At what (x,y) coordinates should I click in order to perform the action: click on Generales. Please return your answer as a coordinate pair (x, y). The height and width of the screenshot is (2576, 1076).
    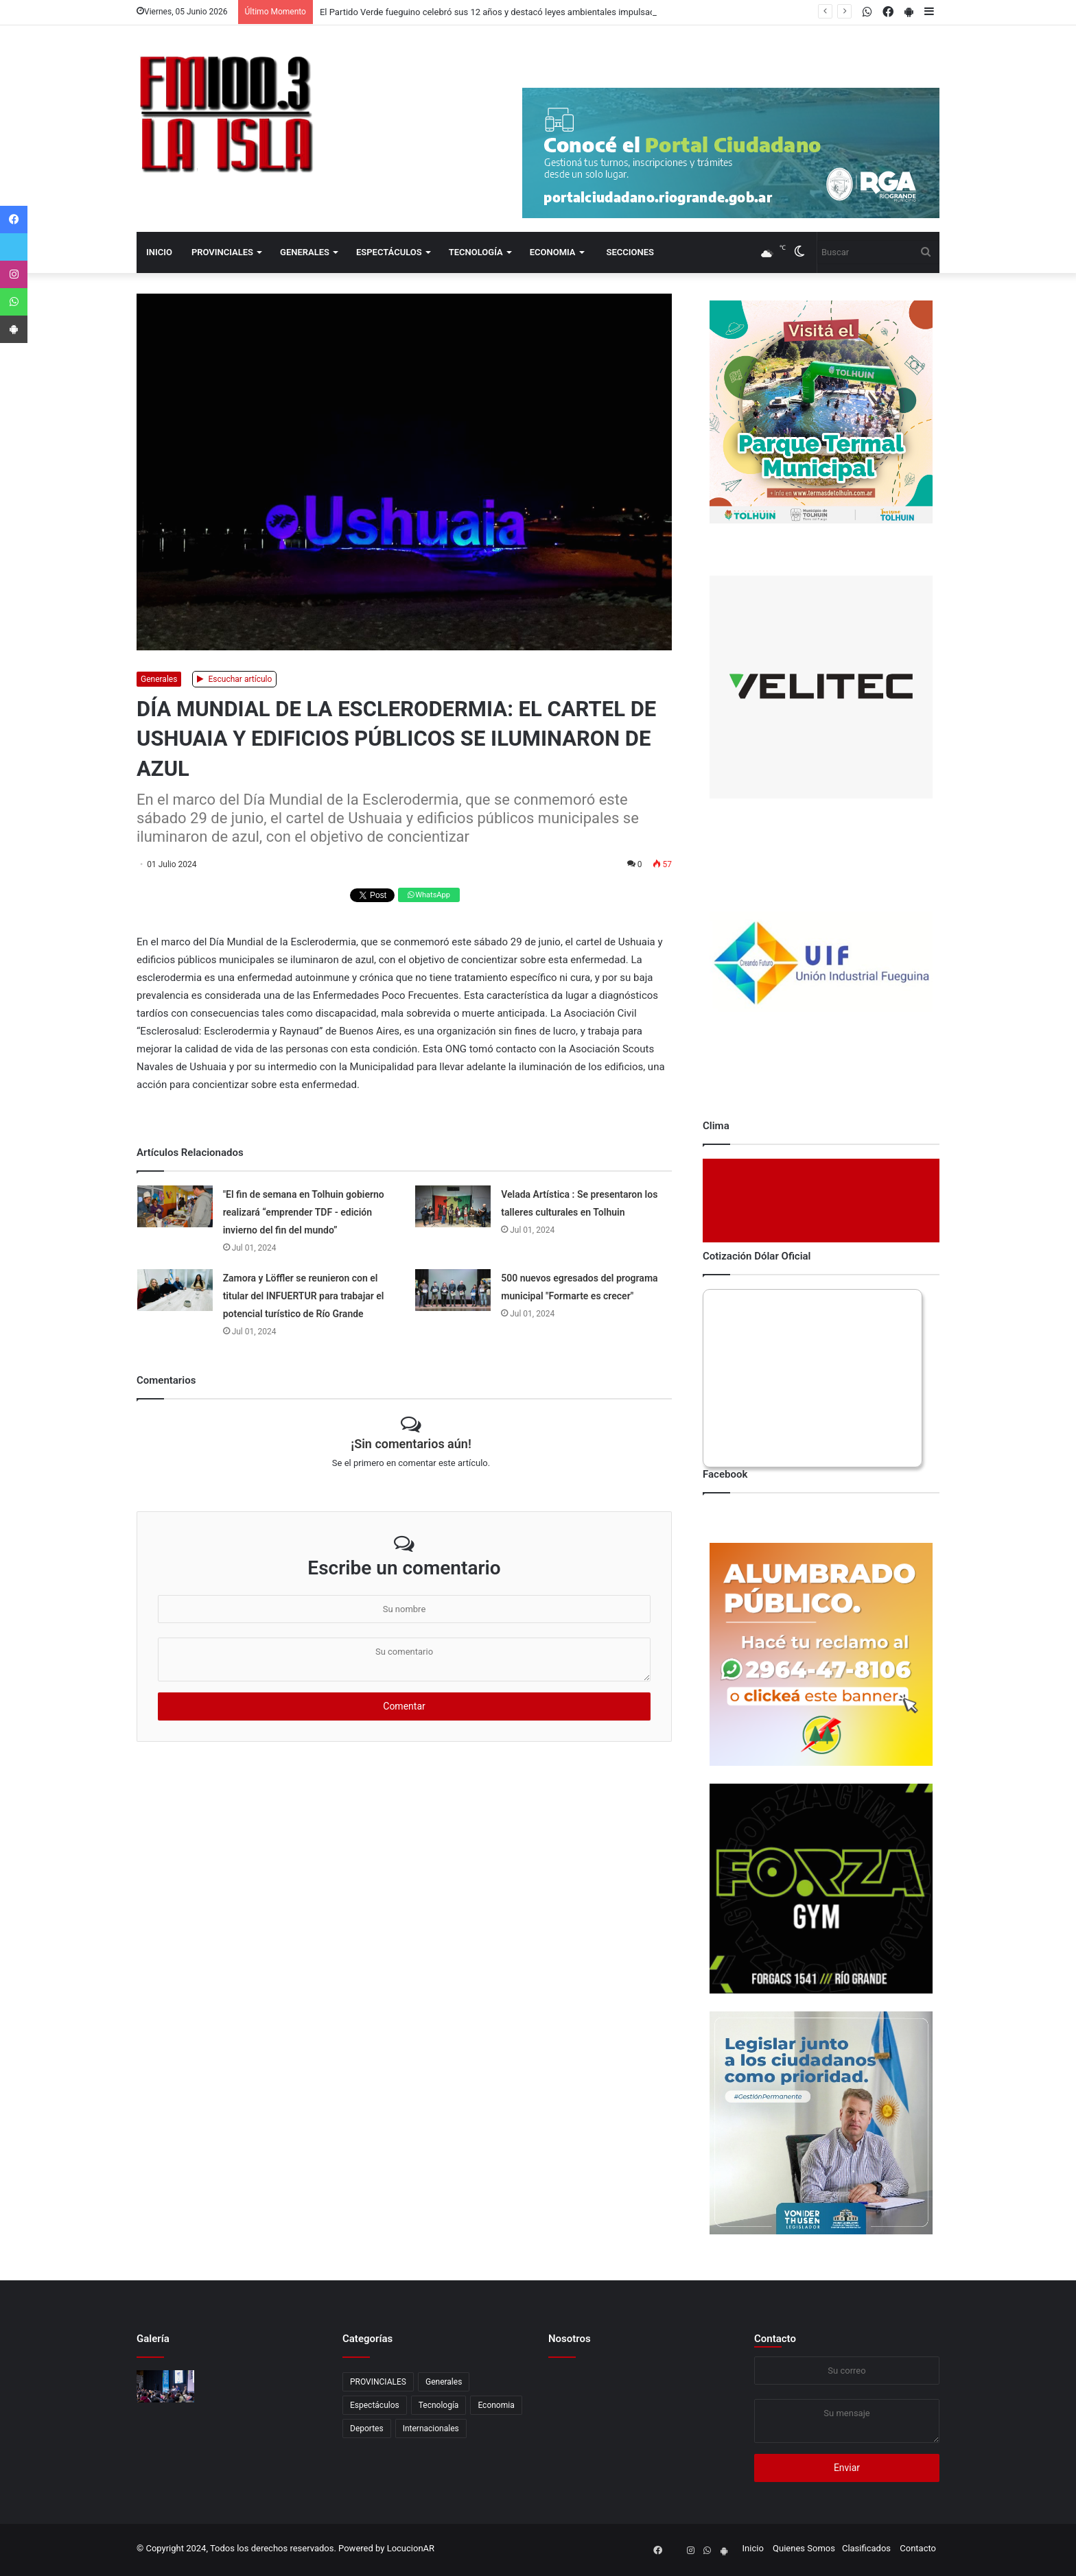
    Looking at the image, I should click on (304, 252).